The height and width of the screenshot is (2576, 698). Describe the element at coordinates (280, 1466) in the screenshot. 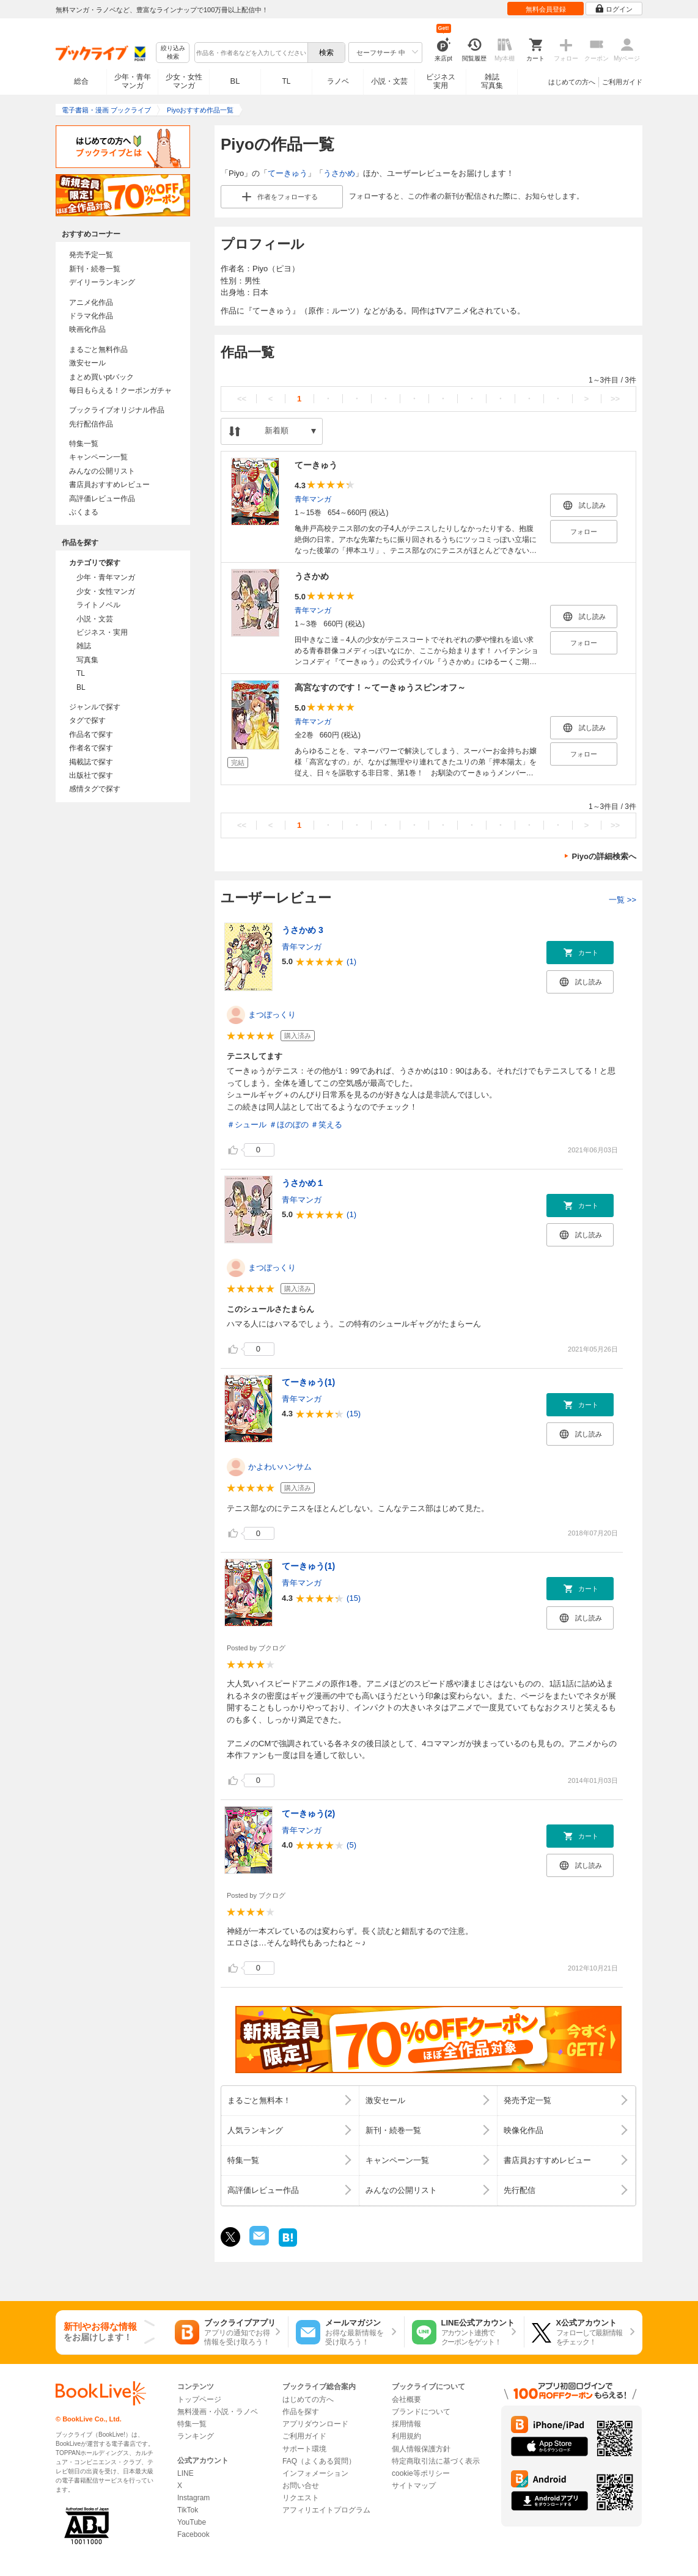

I see `かよわいハンサム` at that location.